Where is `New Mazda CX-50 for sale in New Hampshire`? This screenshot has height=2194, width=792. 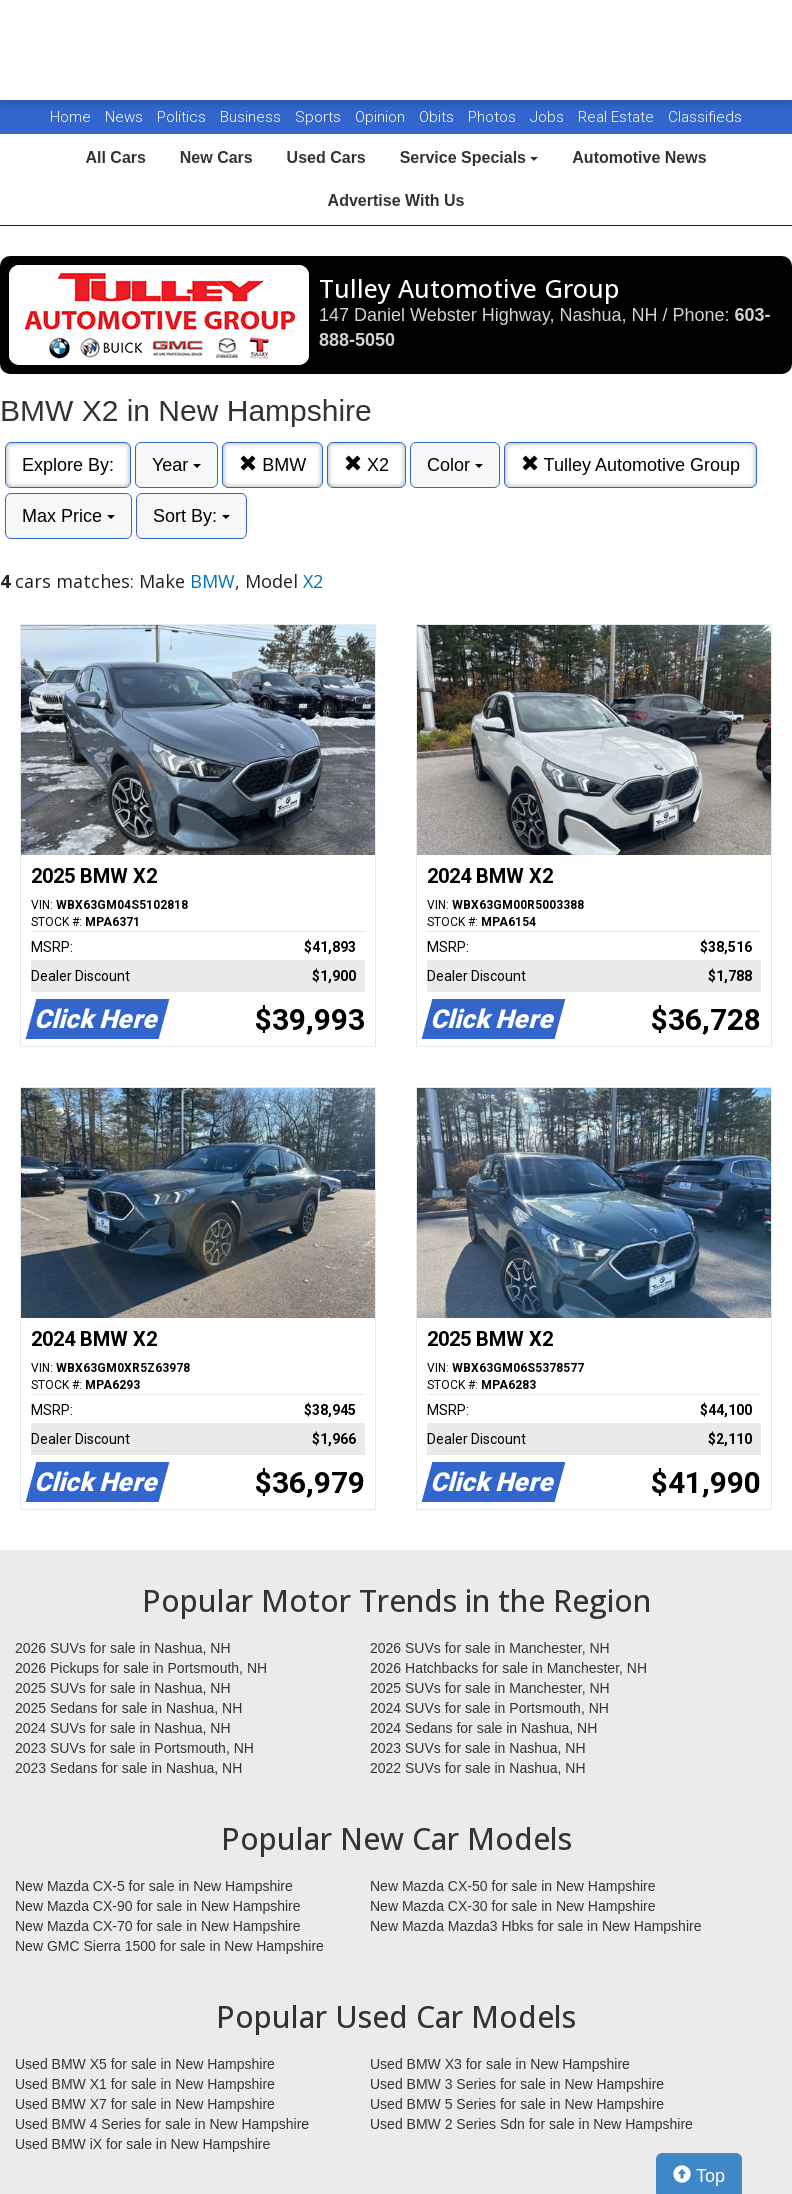
New Mazda CX-50 for sale in New Hampshire is located at coordinates (513, 1886).